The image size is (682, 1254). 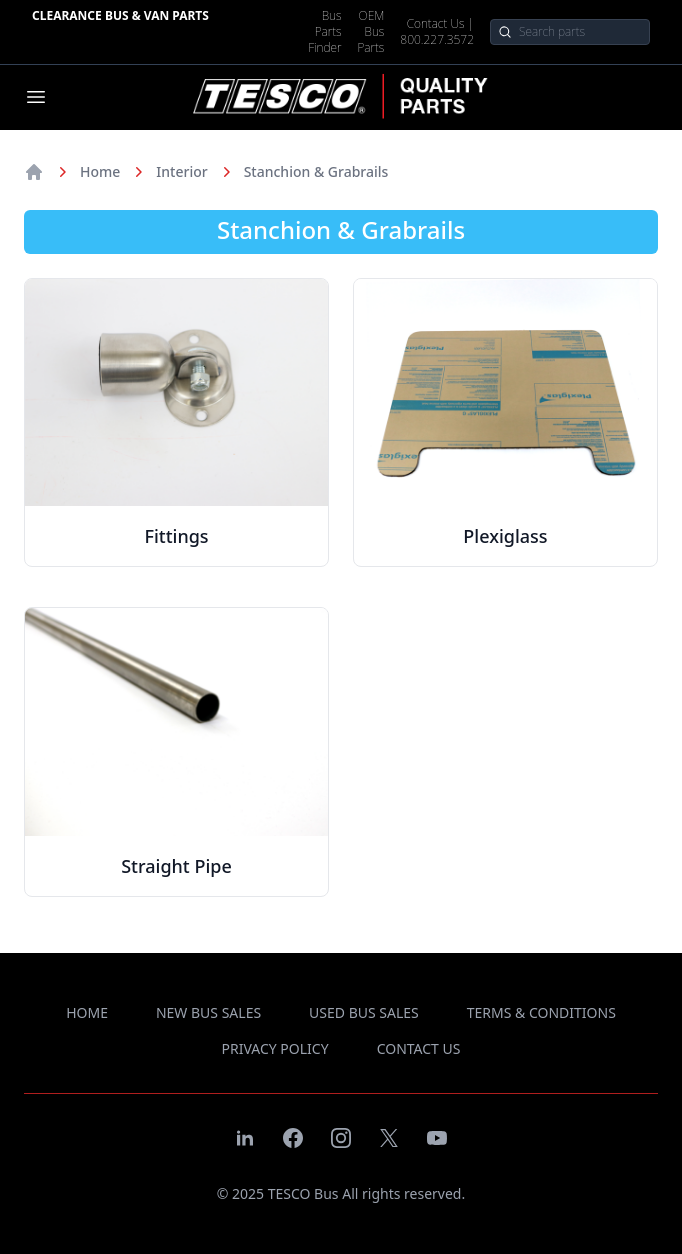 I want to click on contact us, so click(x=419, y=1048).